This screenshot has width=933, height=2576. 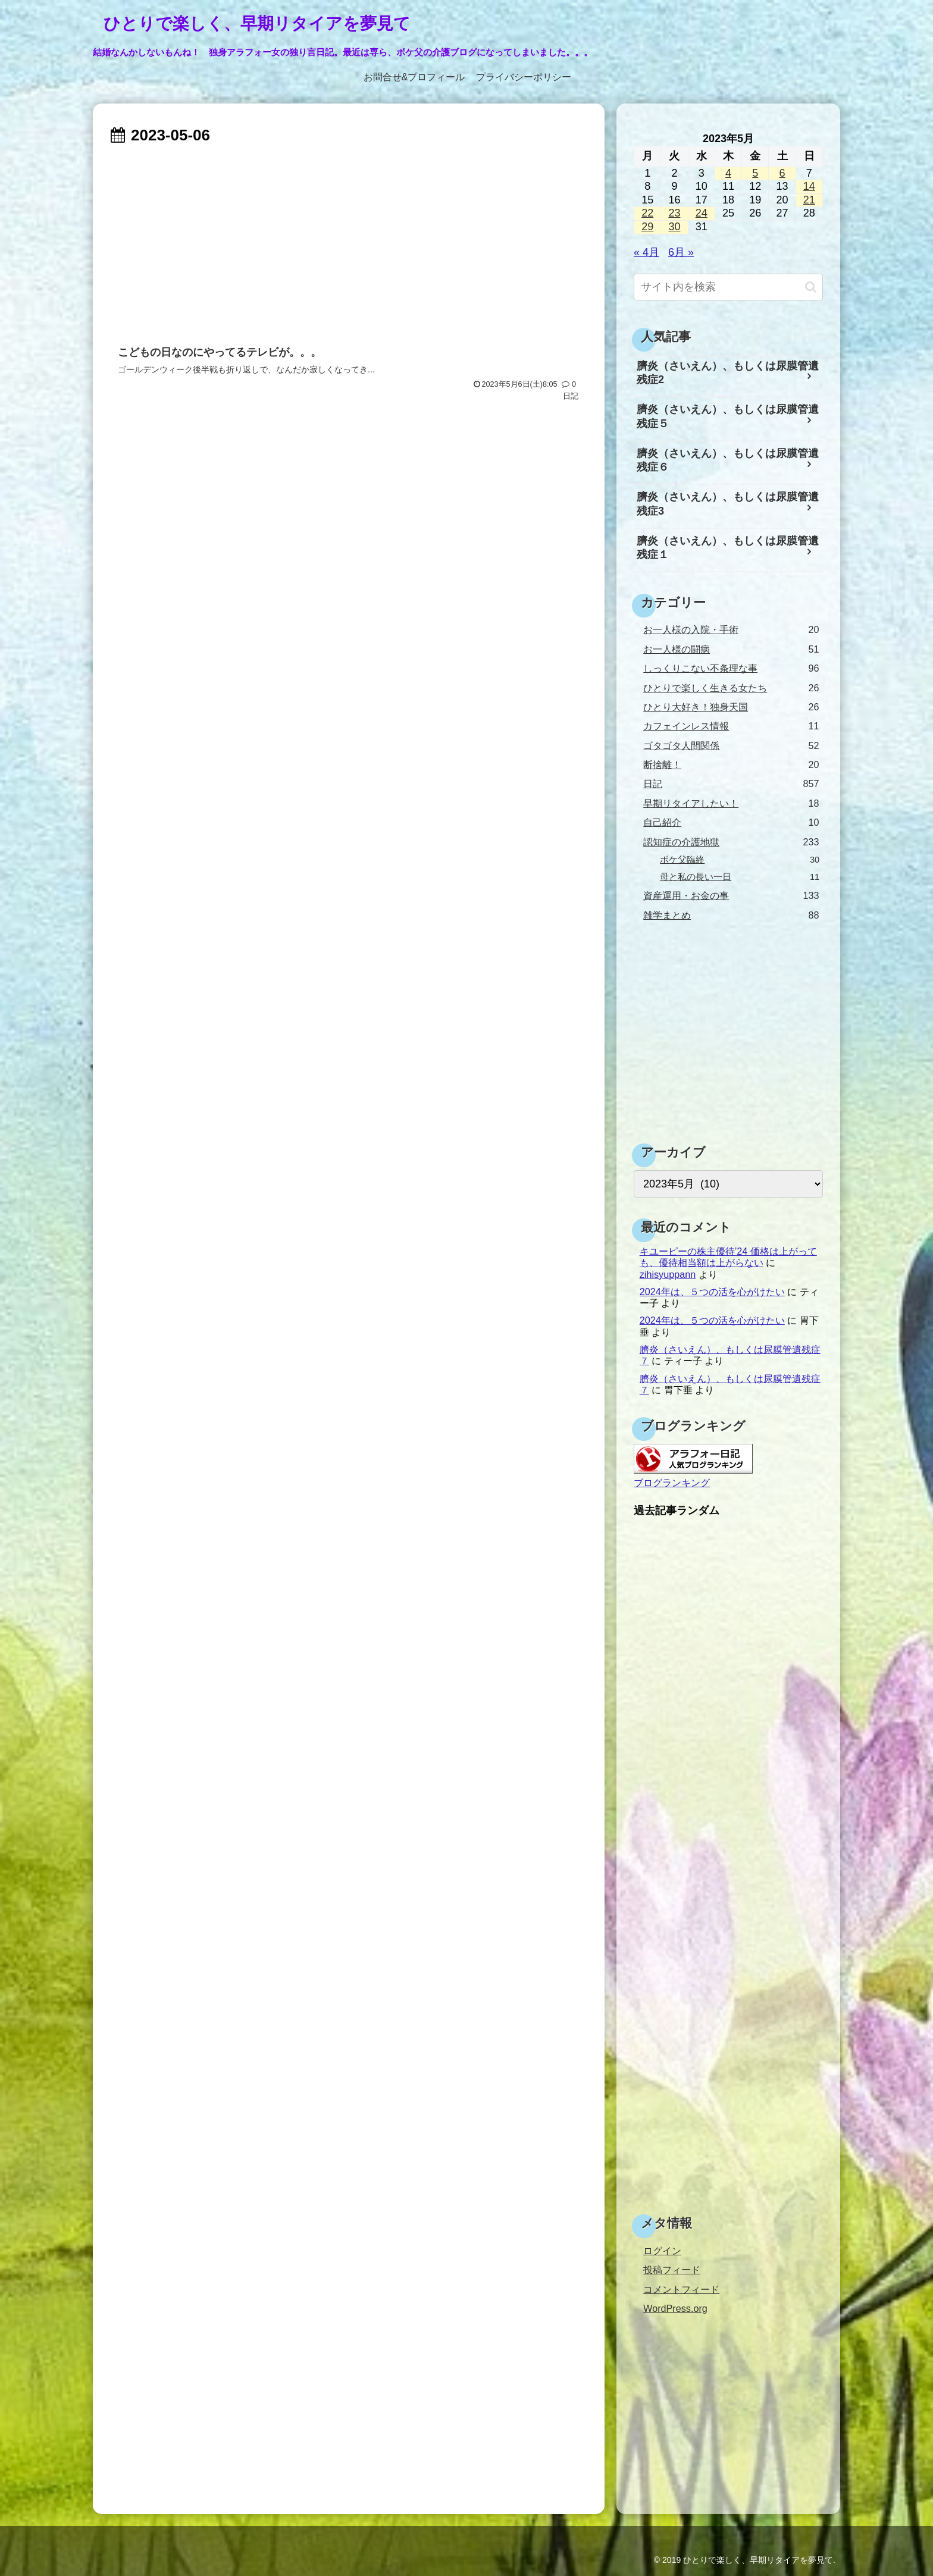 What do you see at coordinates (646, 252) in the screenshot?
I see `« 4月` at bounding box center [646, 252].